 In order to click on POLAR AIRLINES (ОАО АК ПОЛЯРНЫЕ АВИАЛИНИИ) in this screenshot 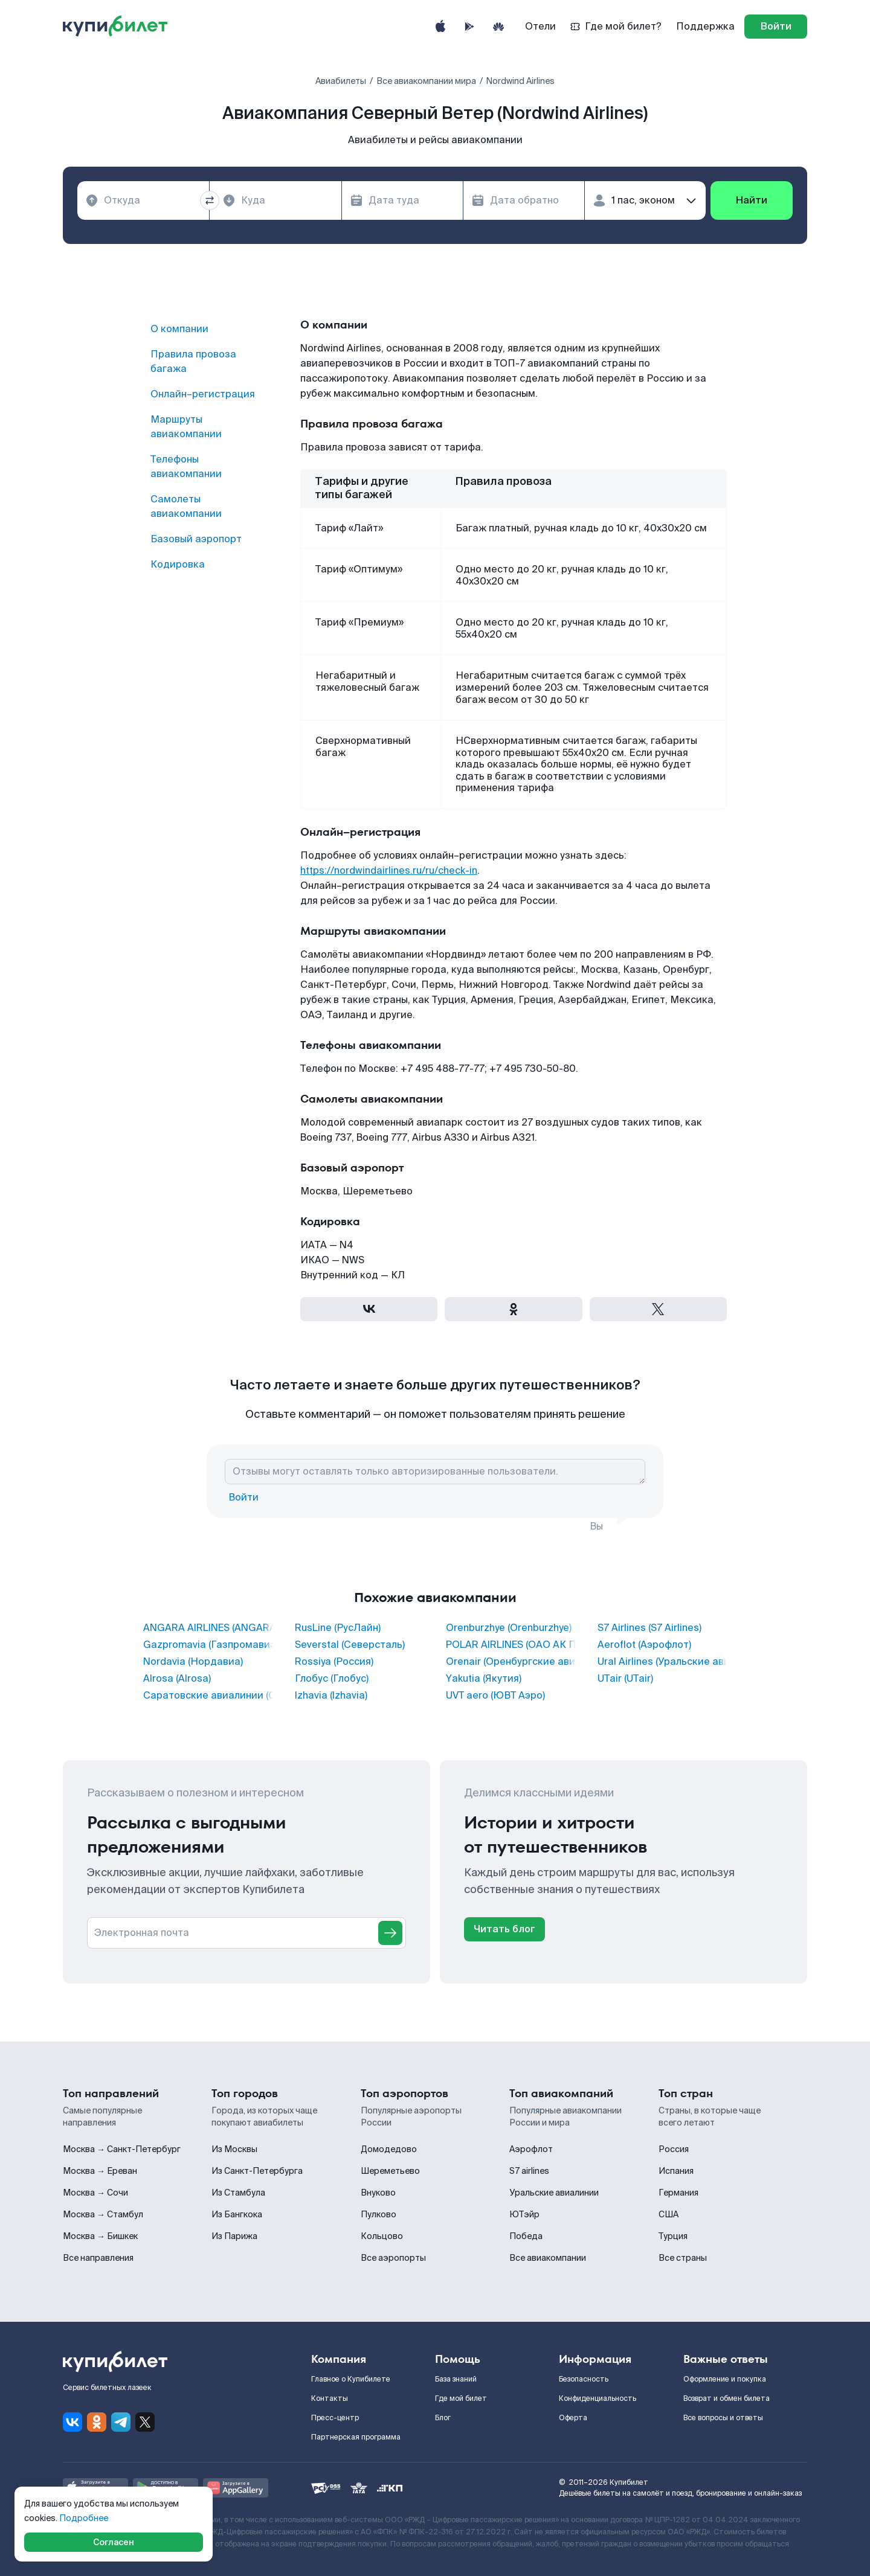, I will do `click(511, 1645)`.